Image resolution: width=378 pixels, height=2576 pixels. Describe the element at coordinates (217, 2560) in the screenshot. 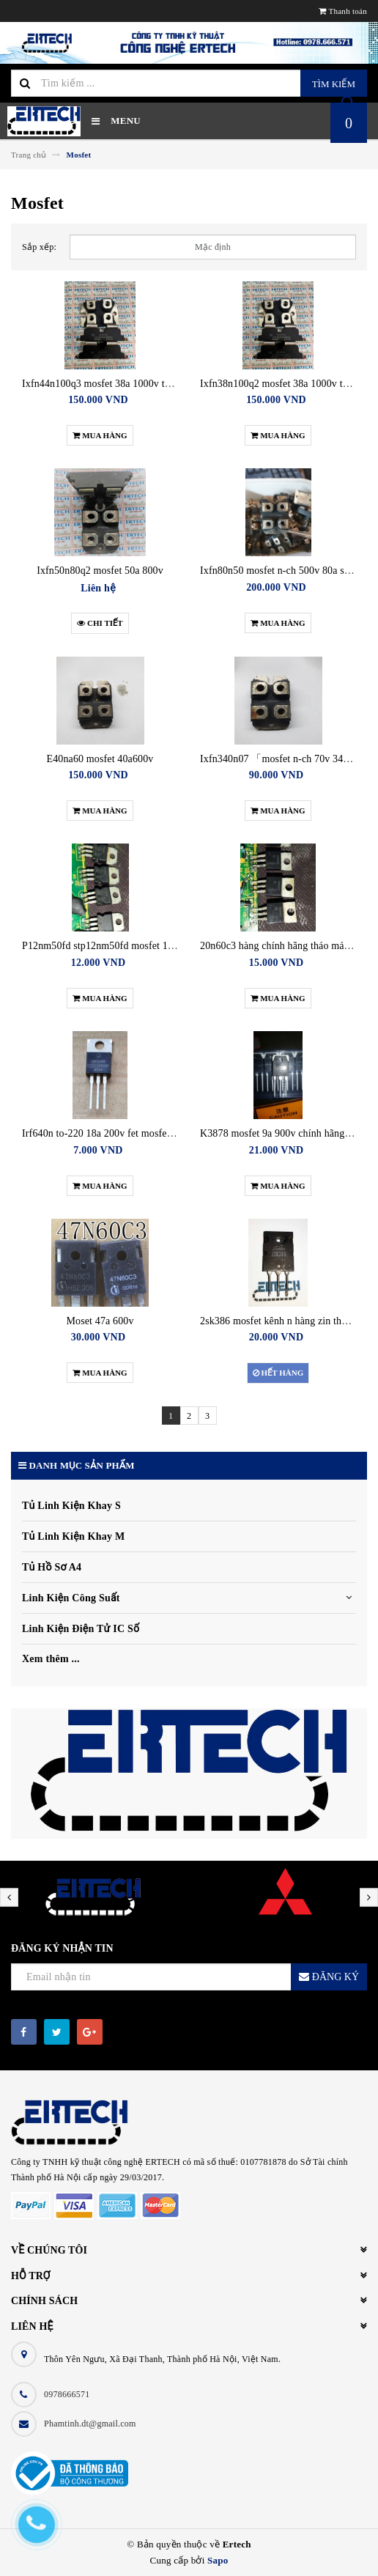

I see `Sapo` at that location.